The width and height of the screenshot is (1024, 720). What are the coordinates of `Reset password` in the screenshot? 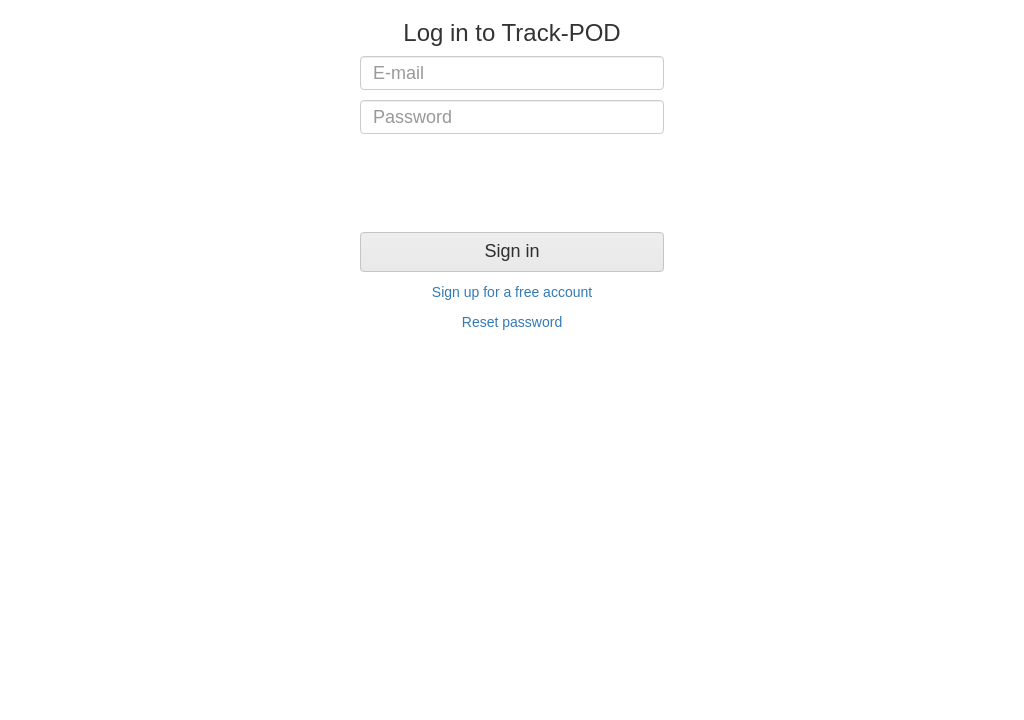 It's located at (512, 322).